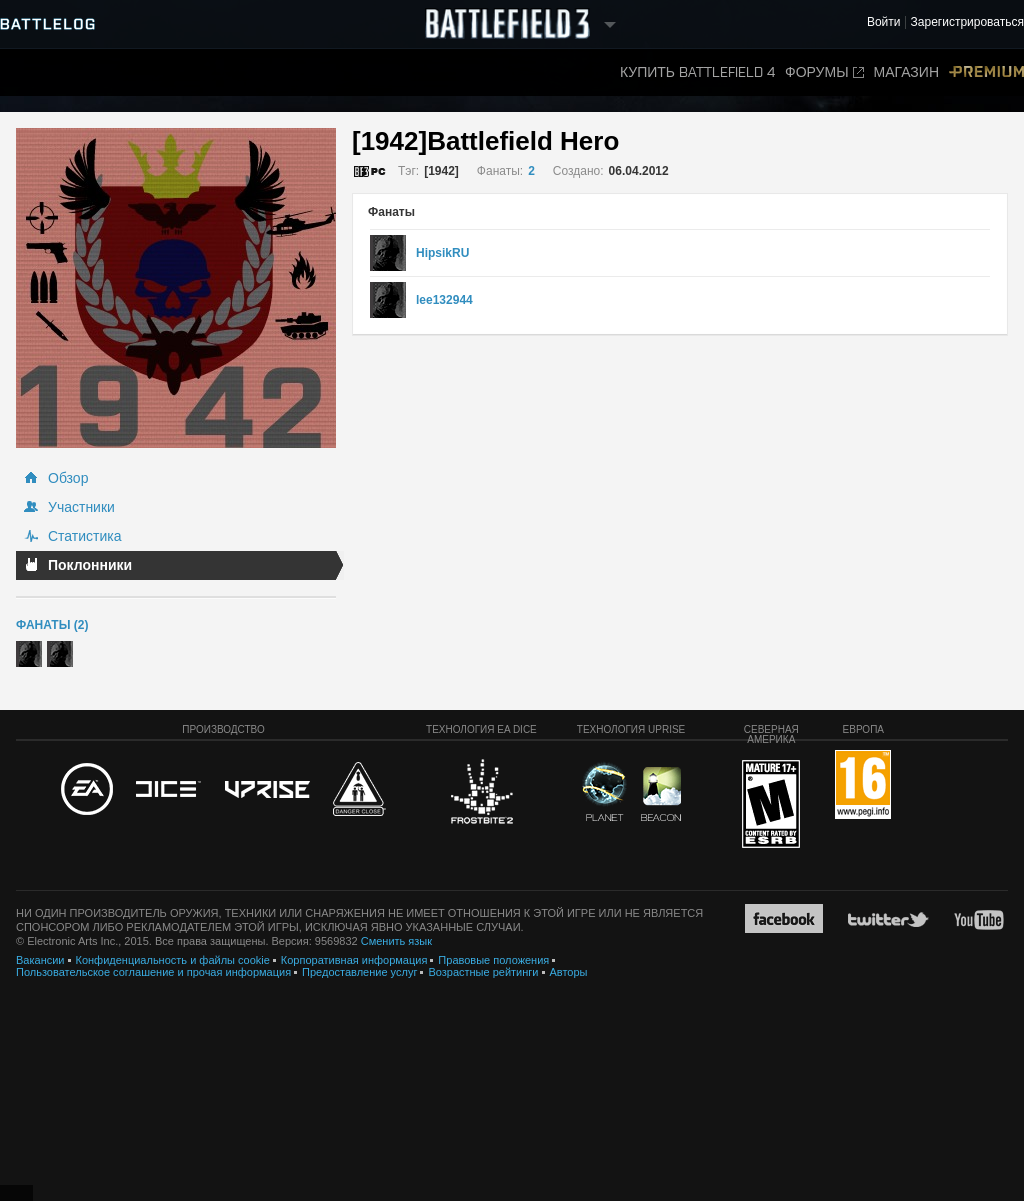 This screenshot has height=1201, width=1024. What do you see at coordinates (906, 72) in the screenshot?
I see `Магазин` at bounding box center [906, 72].